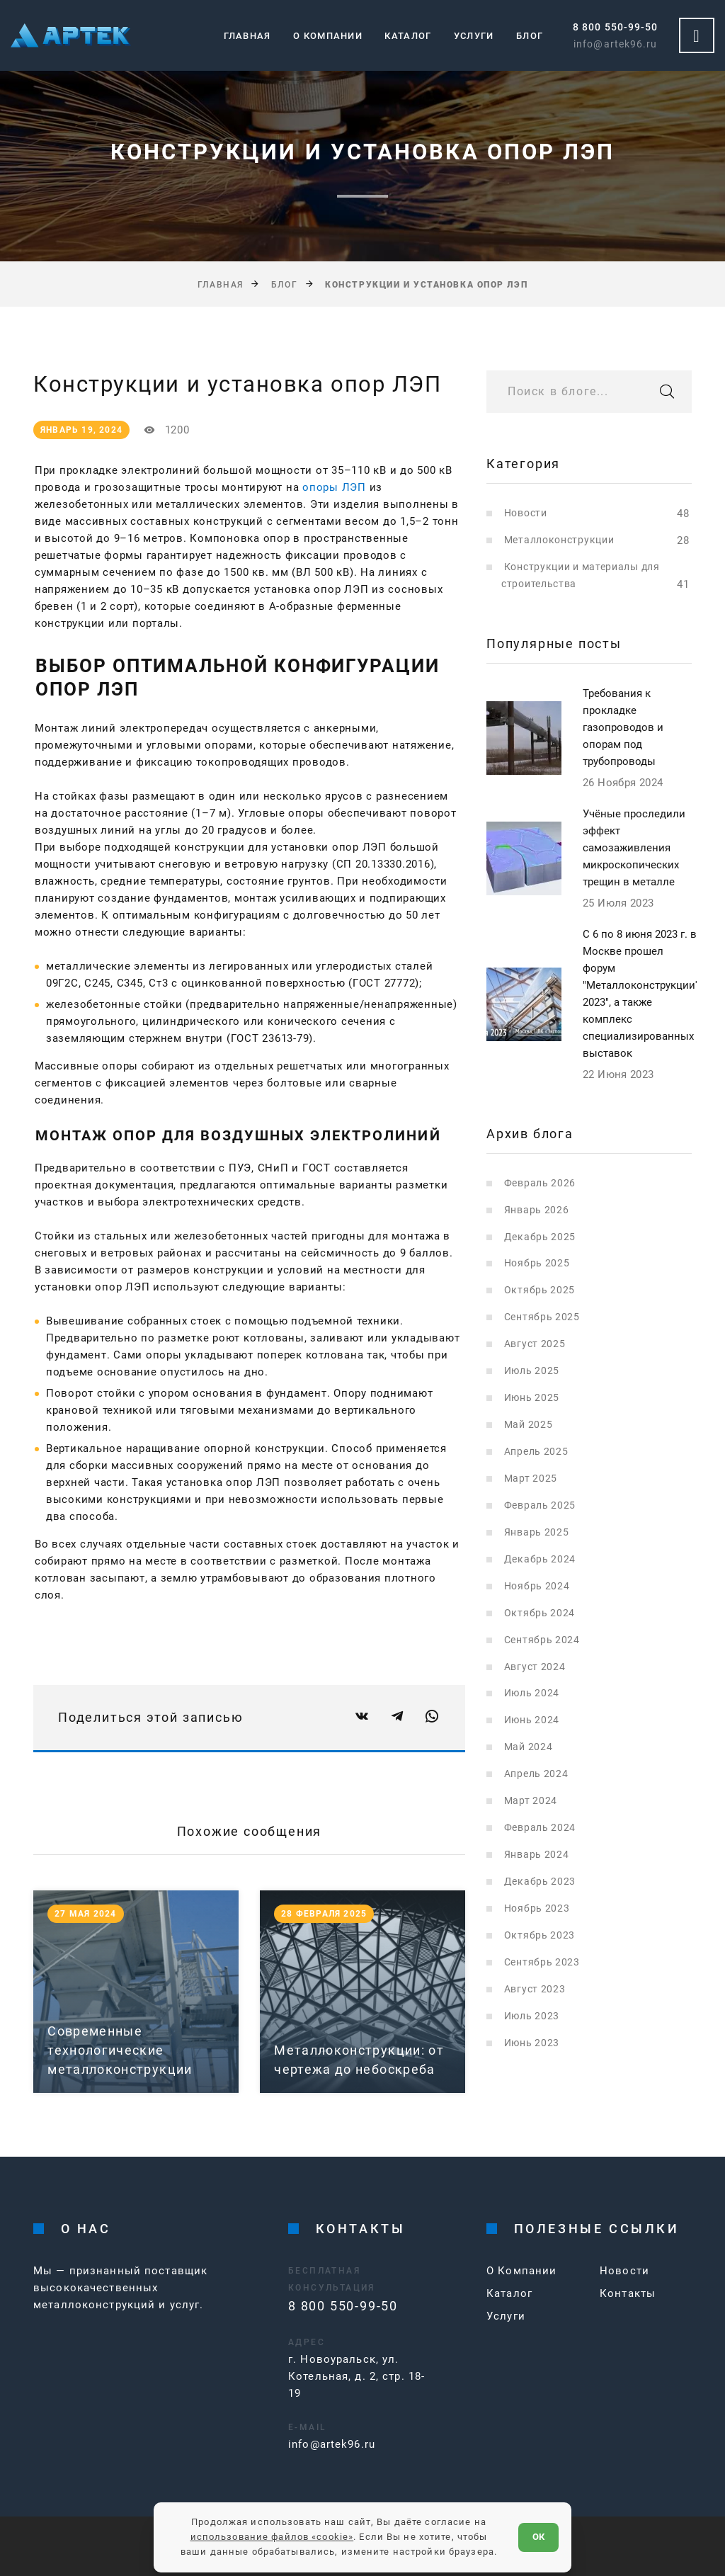 The width and height of the screenshot is (725, 2576). Describe the element at coordinates (531, 1692) in the screenshot. I see `Июль 2024` at that location.